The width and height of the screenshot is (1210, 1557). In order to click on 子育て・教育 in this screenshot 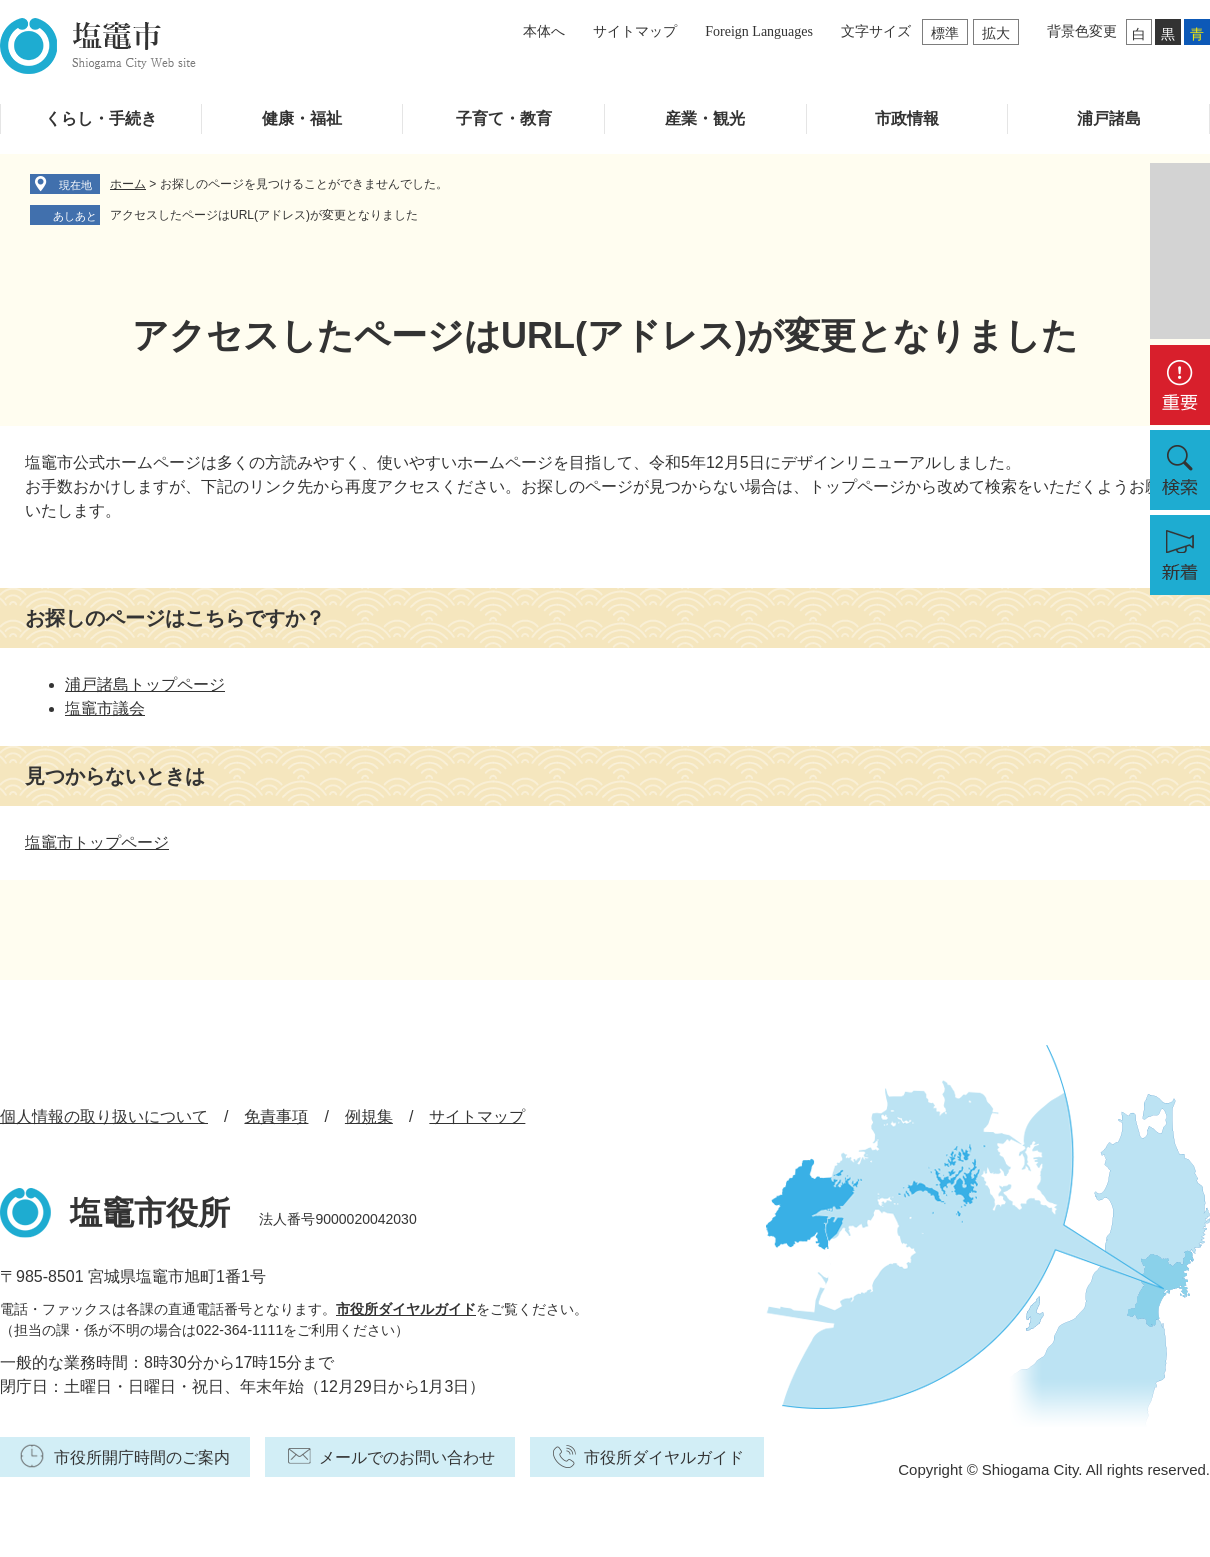, I will do `click(504, 118)`.